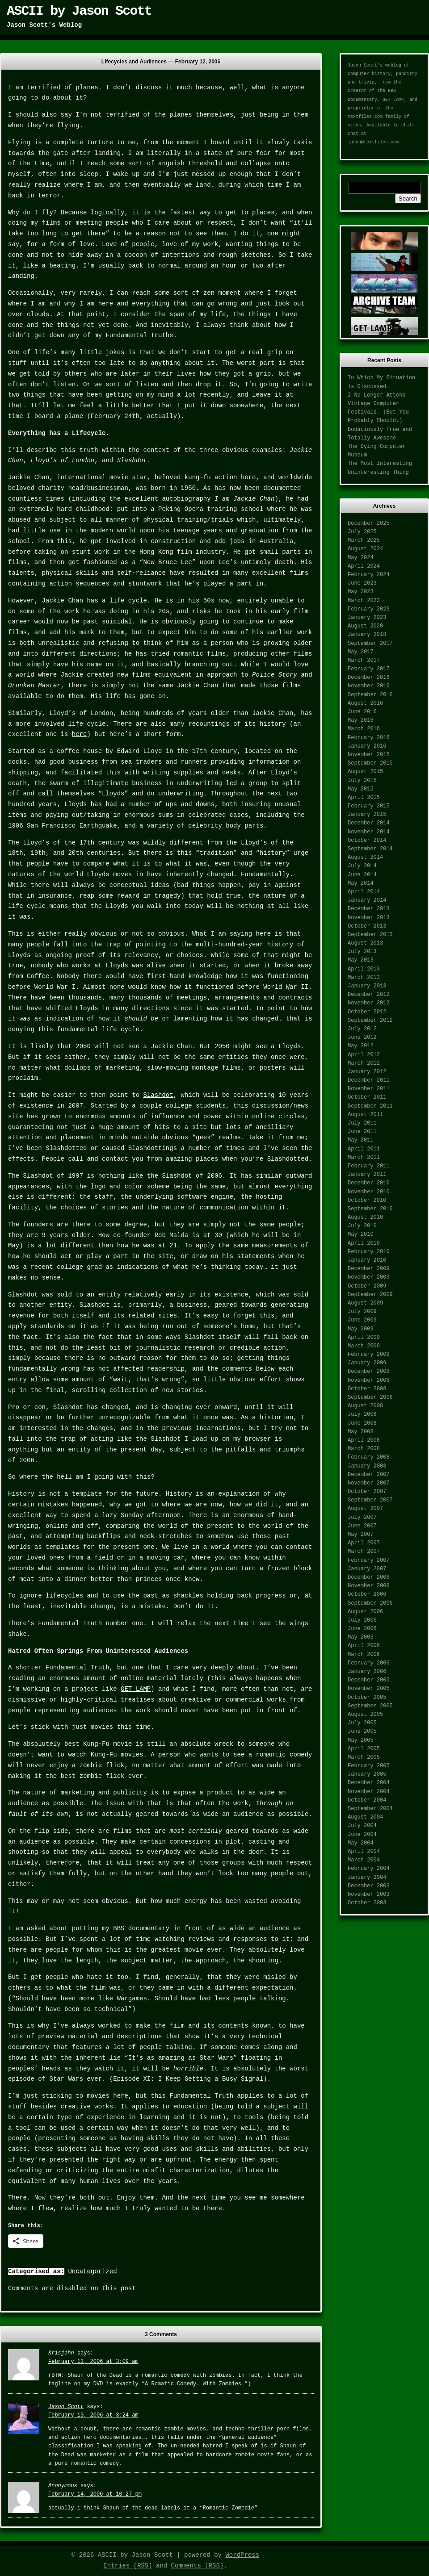 Image resolution: width=429 pixels, height=2576 pixels. I want to click on April 2015, so click(364, 798).